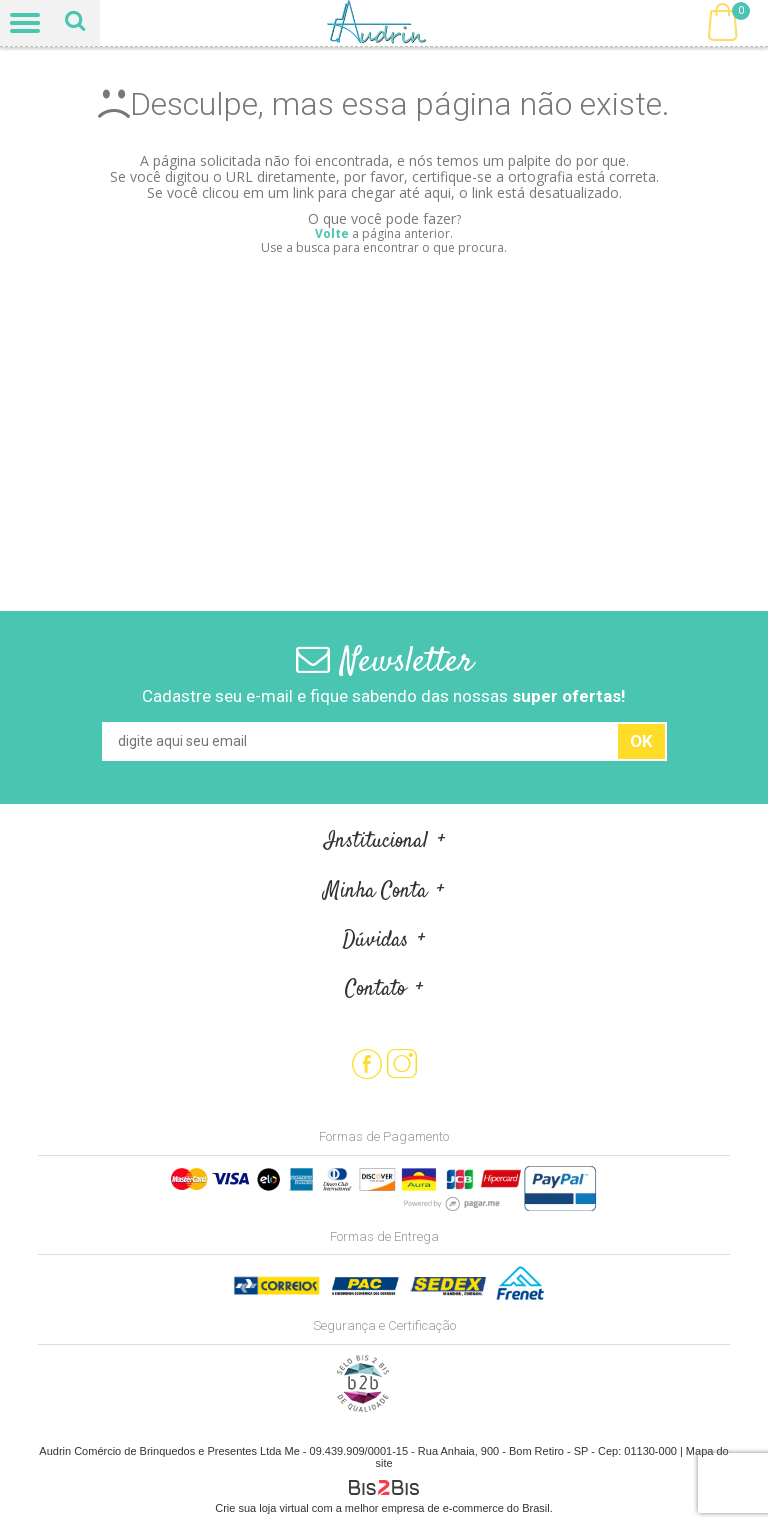 The height and width of the screenshot is (1527, 768). Describe the element at coordinates (332, 233) in the screenshot. I see `Volte` at that location.